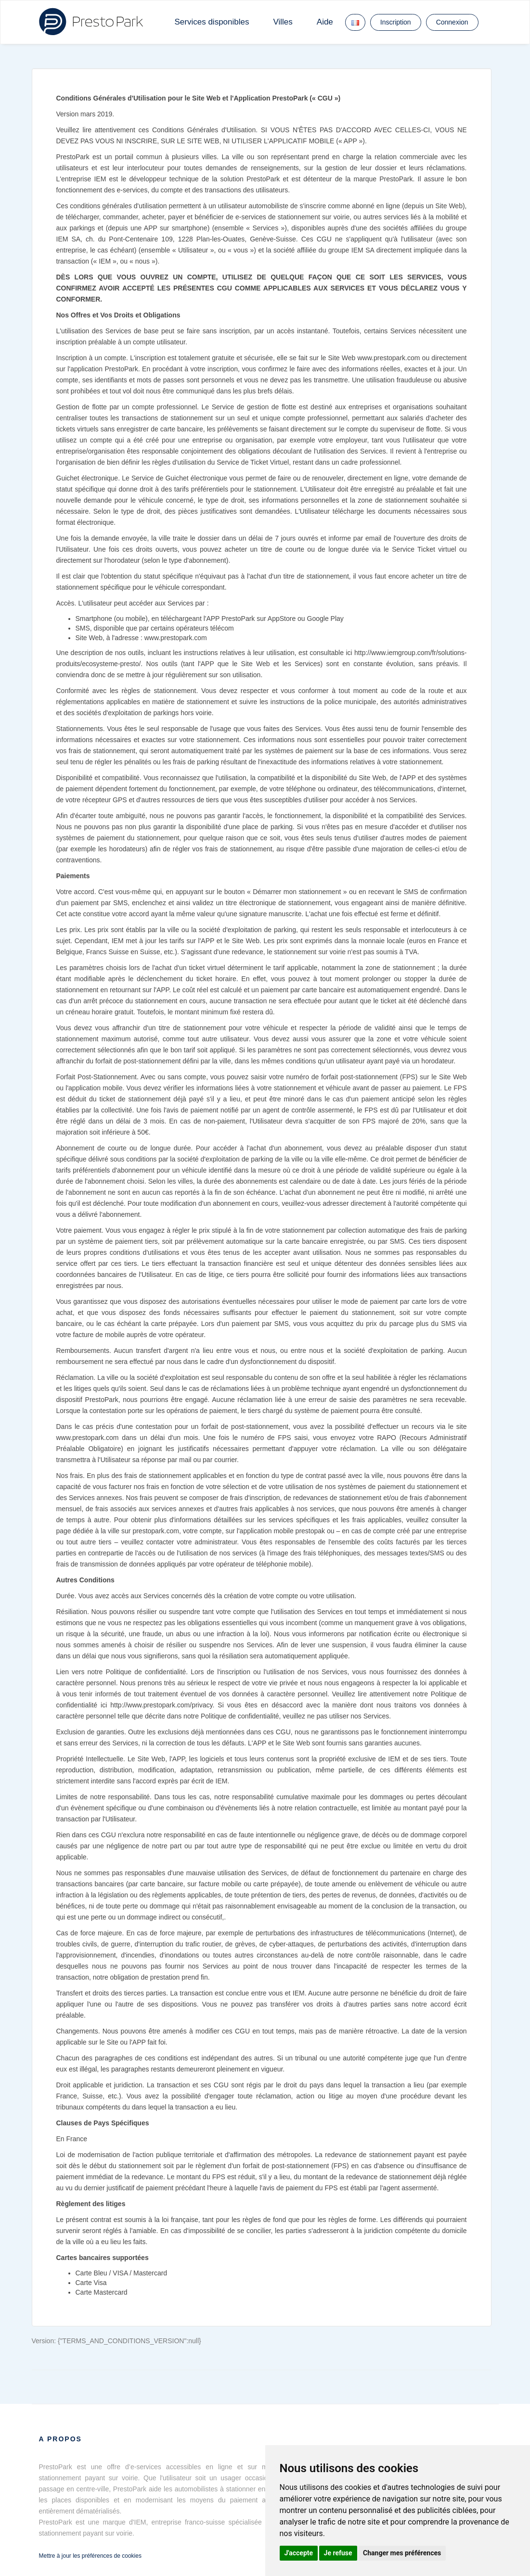 This screenshot has height=2576, width=530. What do you see at coordinates (395, 22) in the screenshot?
I see `Inscription` at bounding box center [395, 22].